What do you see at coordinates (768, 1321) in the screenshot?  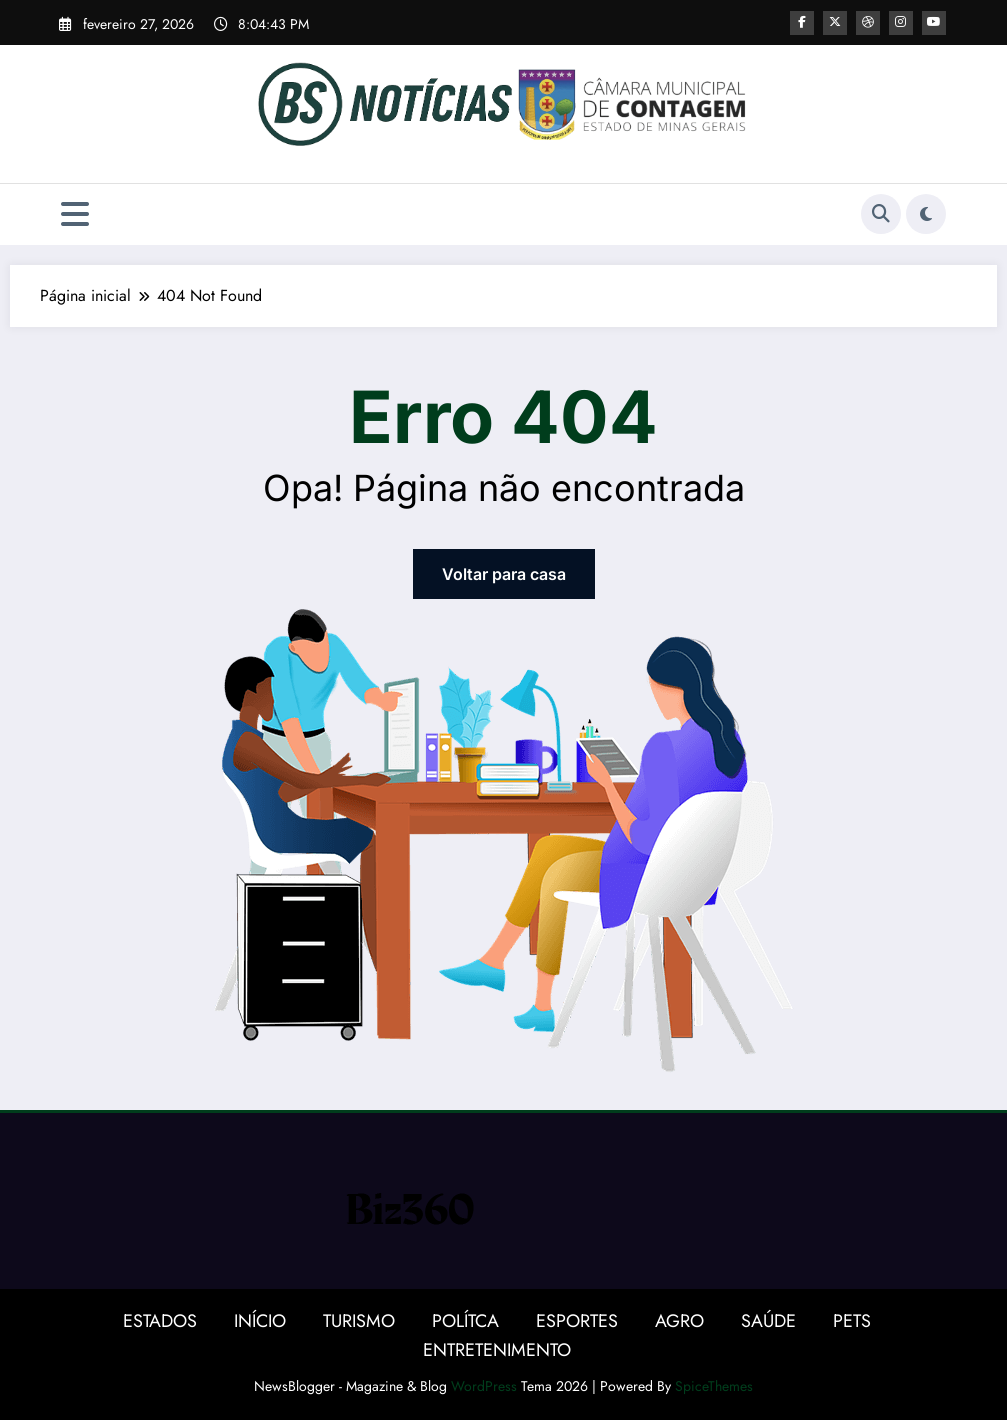 I see `SAÚDE` at bounding box center [768, 1321].